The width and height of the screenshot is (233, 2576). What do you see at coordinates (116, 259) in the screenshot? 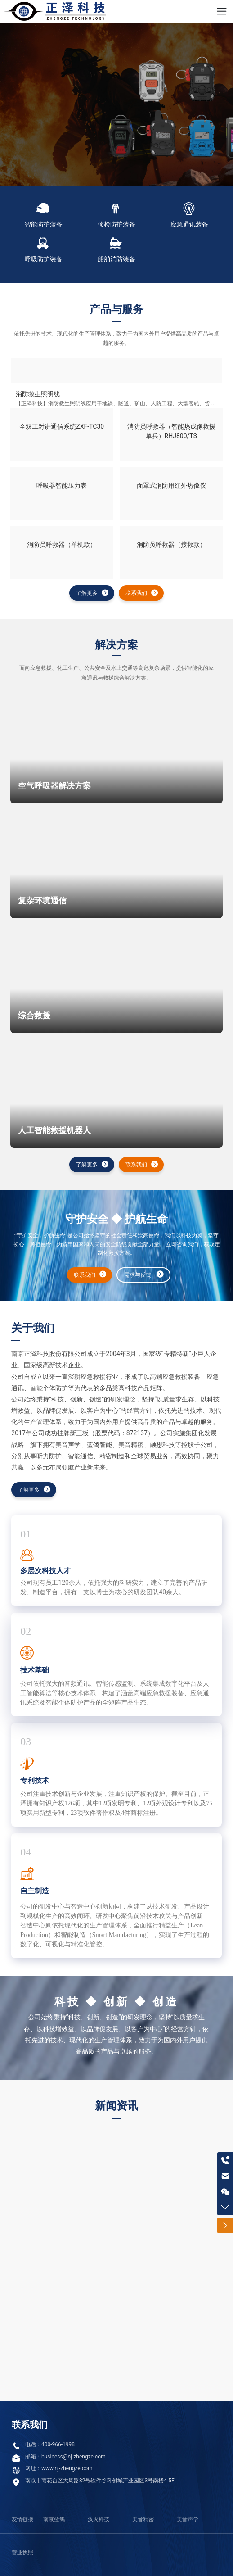
I see `船舶消防装备` at bounding box center [116, 259].